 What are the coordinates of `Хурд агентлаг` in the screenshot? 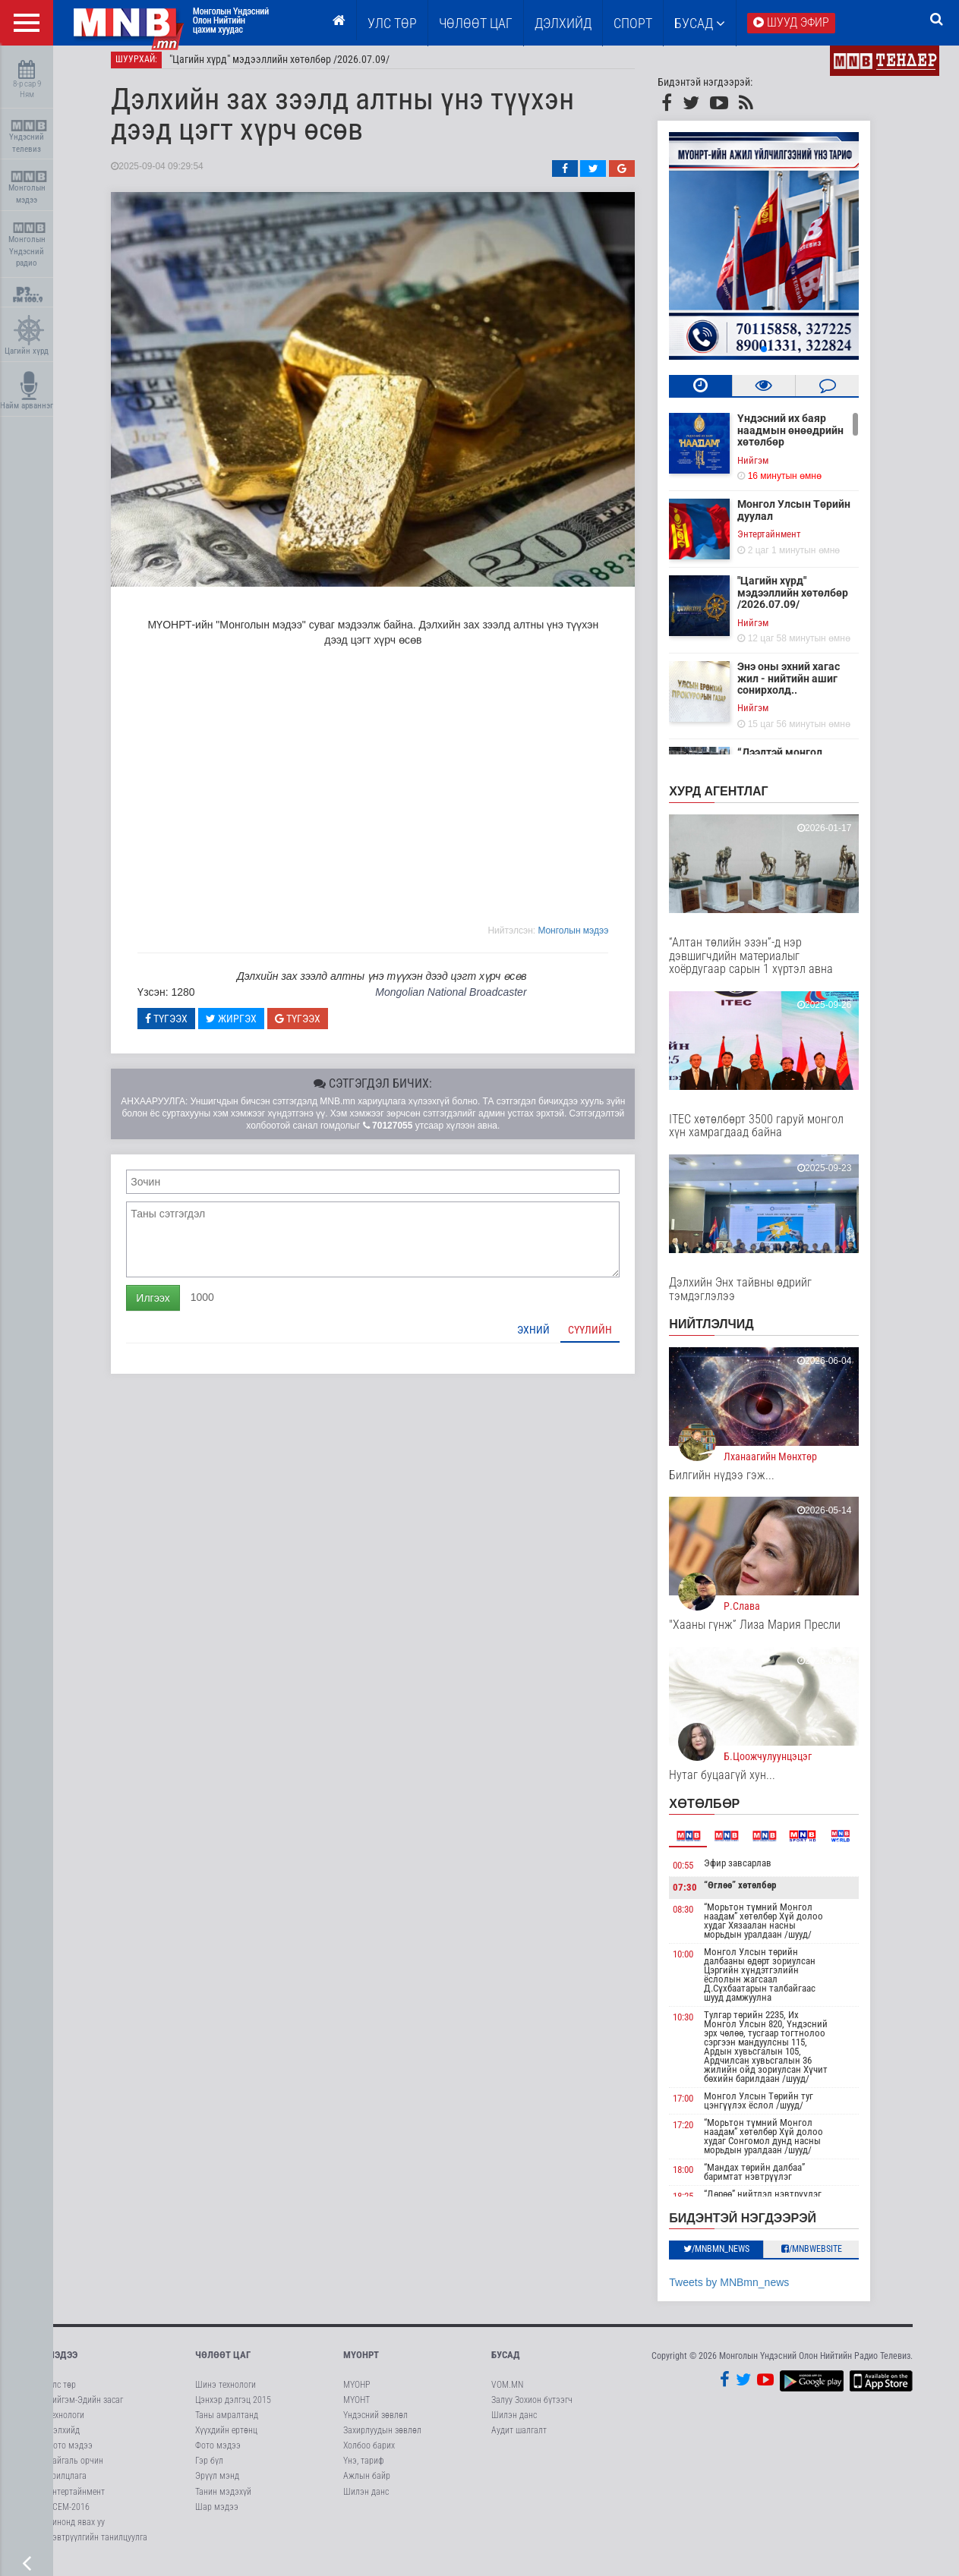 It's located at (734, 800).